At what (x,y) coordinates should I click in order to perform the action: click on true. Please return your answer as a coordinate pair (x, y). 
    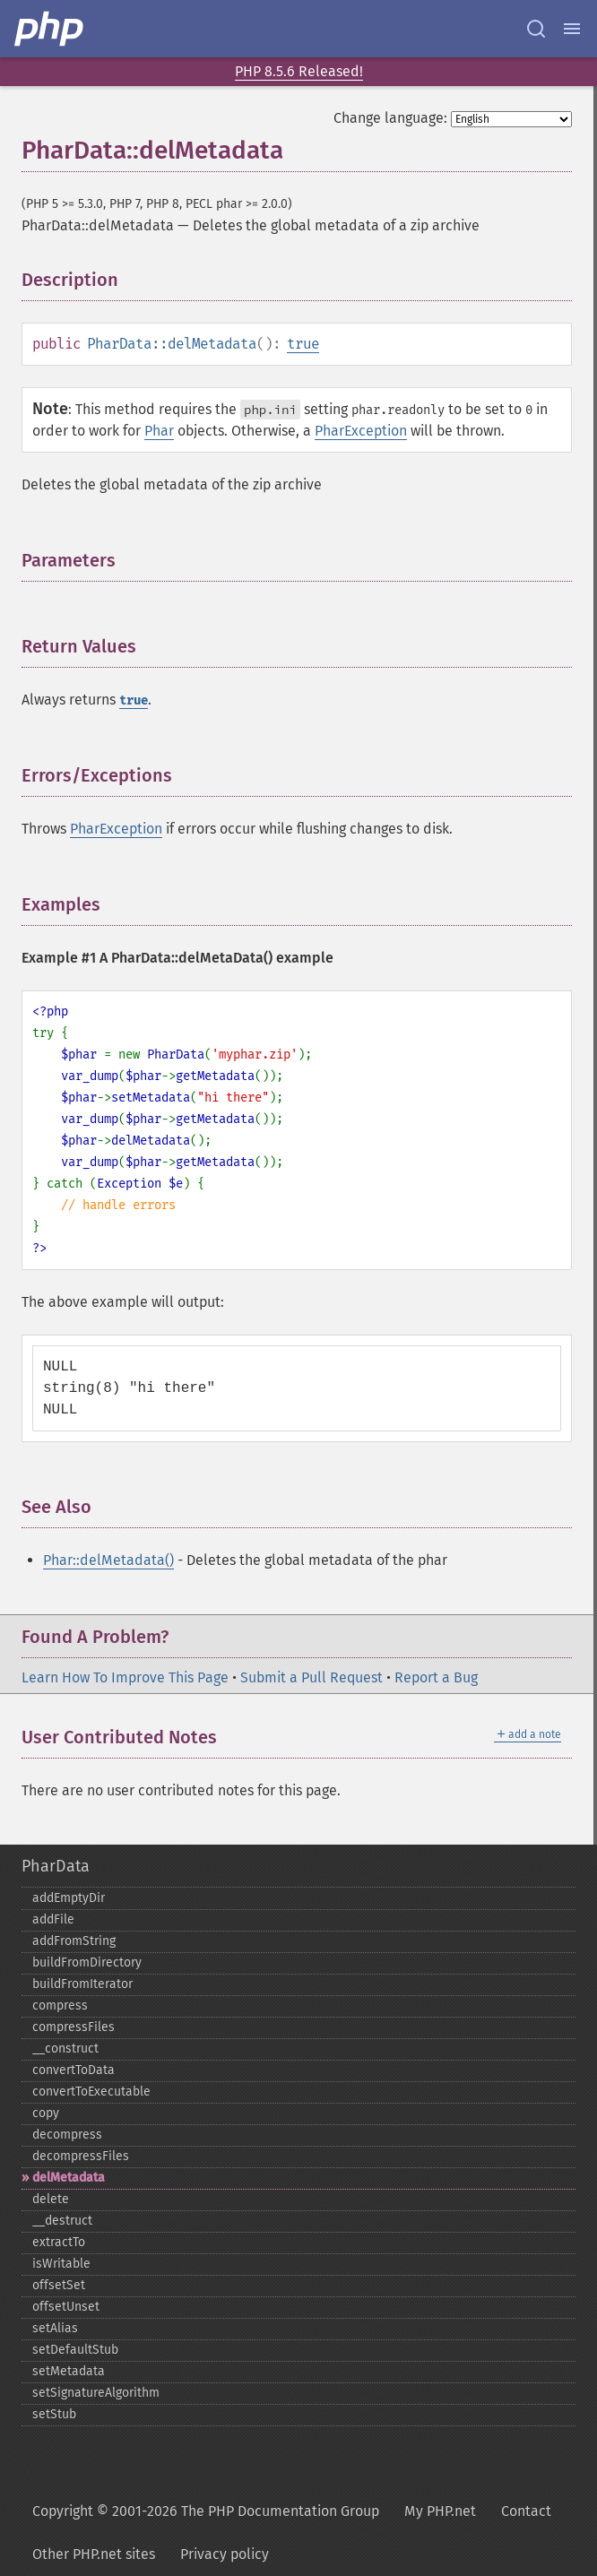
    Looking at the image, I should click on (303, 343).